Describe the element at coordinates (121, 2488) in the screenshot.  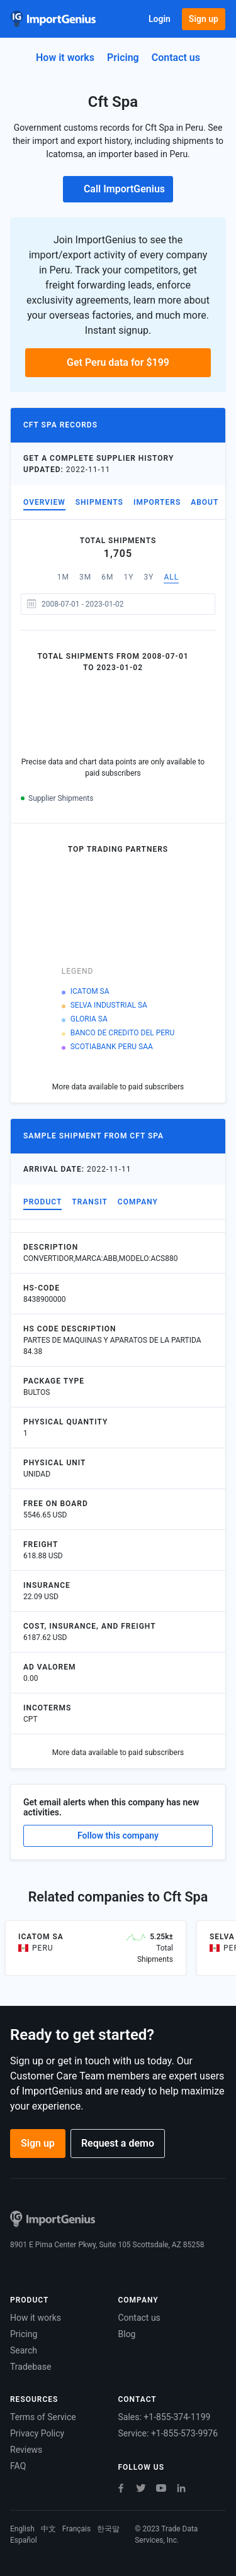
I see `[Facebook]` at that location.